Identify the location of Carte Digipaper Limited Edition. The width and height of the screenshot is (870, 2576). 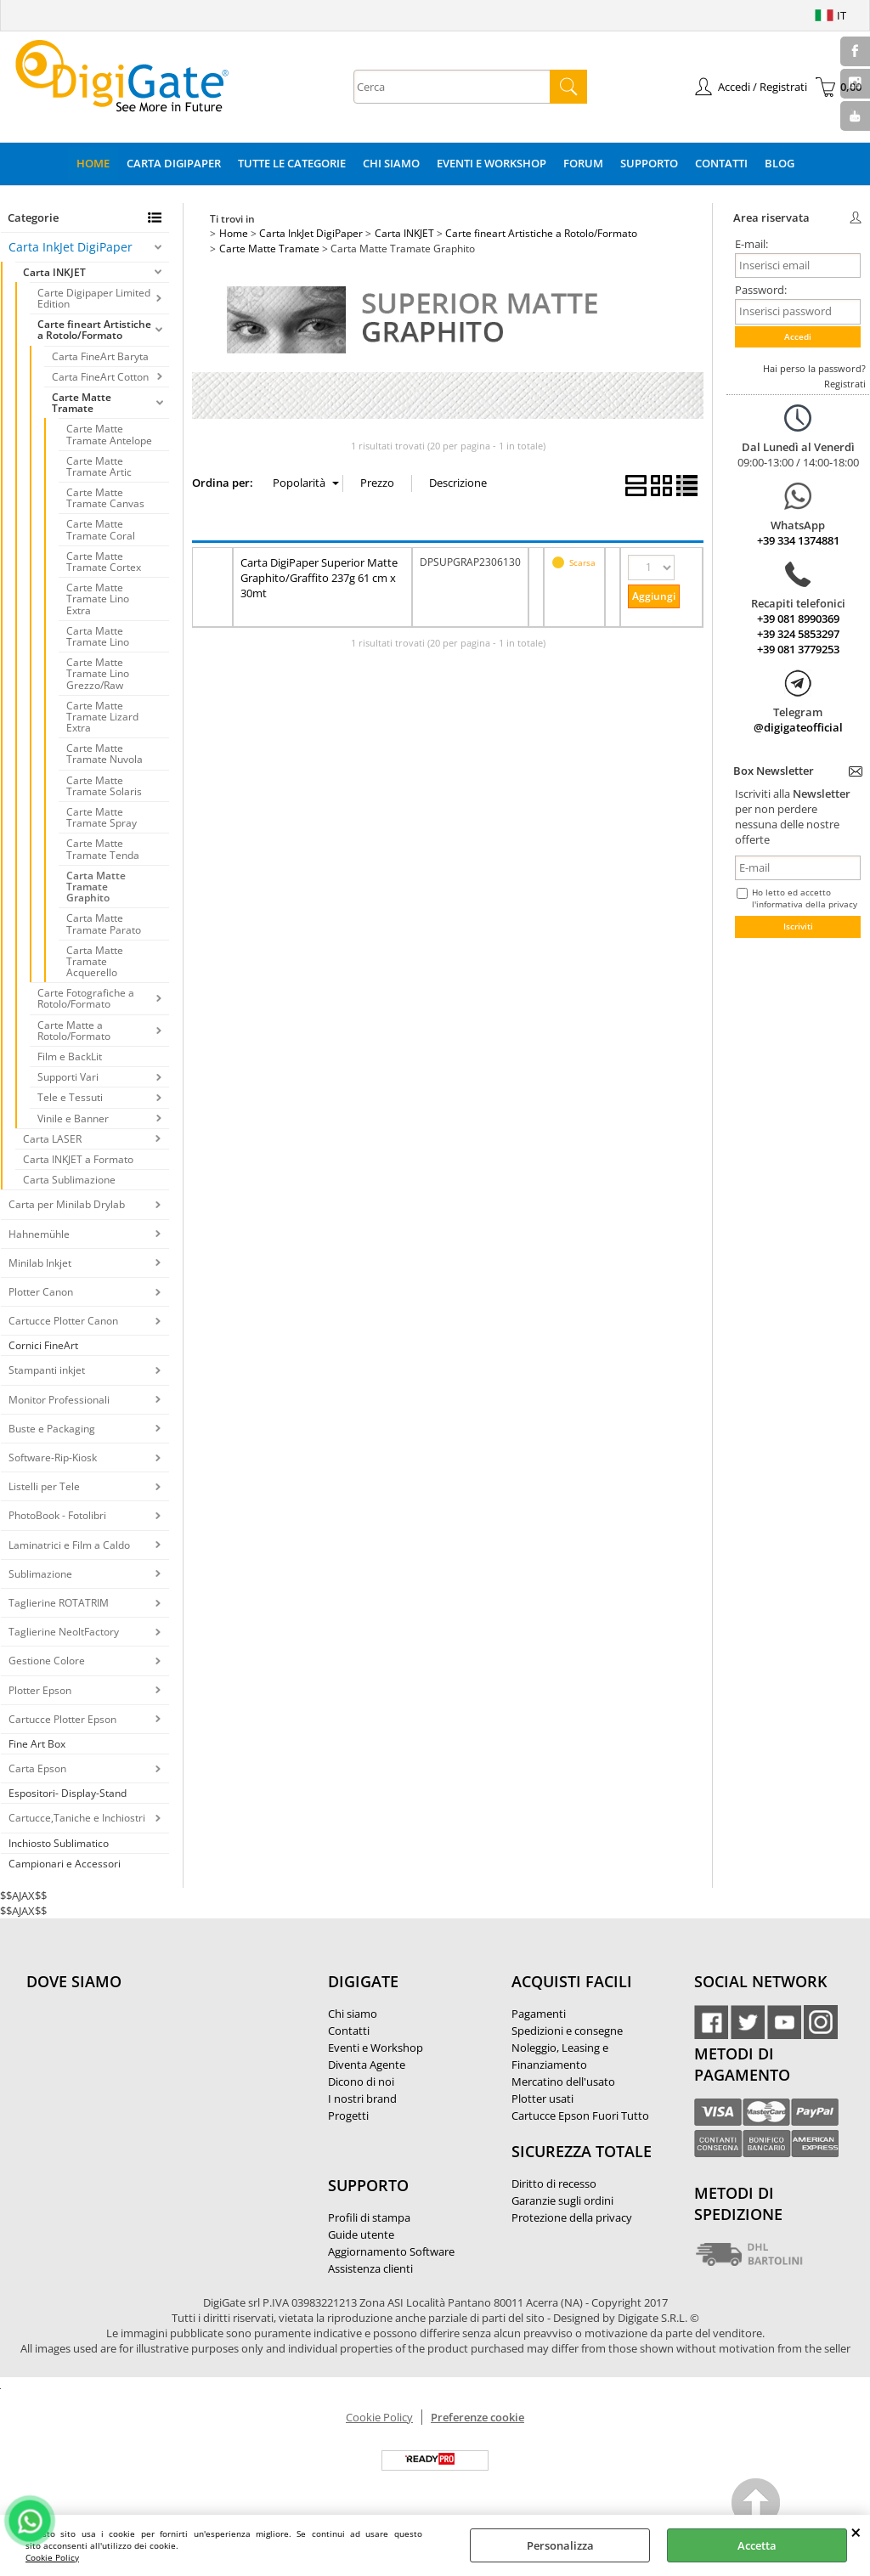
(93, 298).